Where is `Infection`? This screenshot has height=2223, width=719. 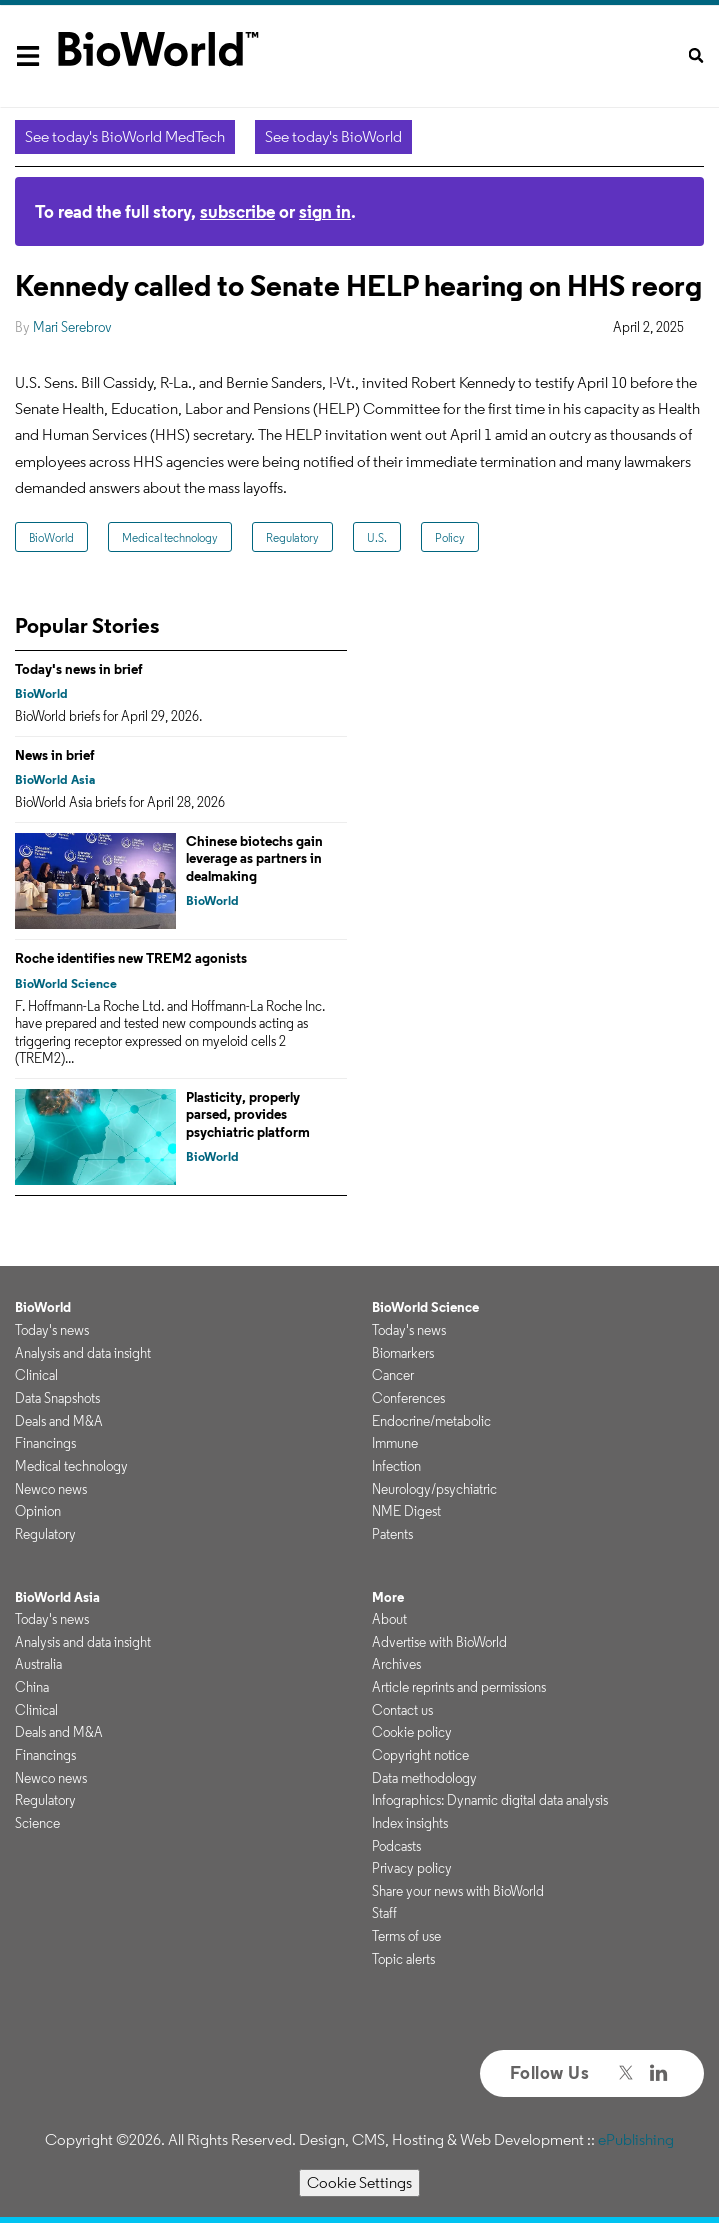
Infection is located at coordinates (396, 1466).